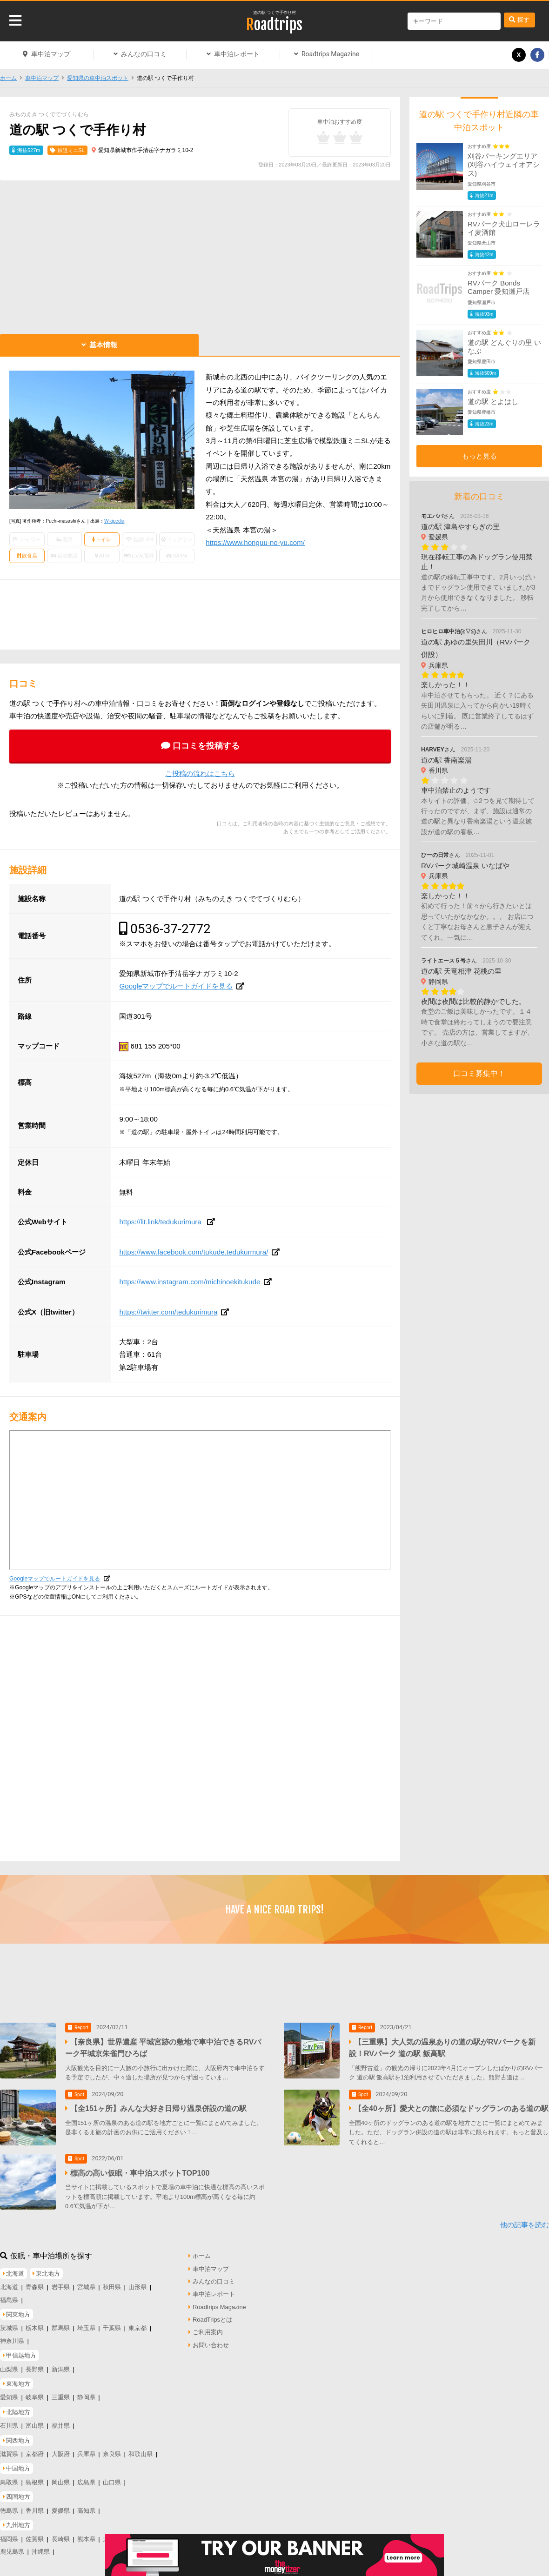  I want to click on 基本情報, so click(103, 345).